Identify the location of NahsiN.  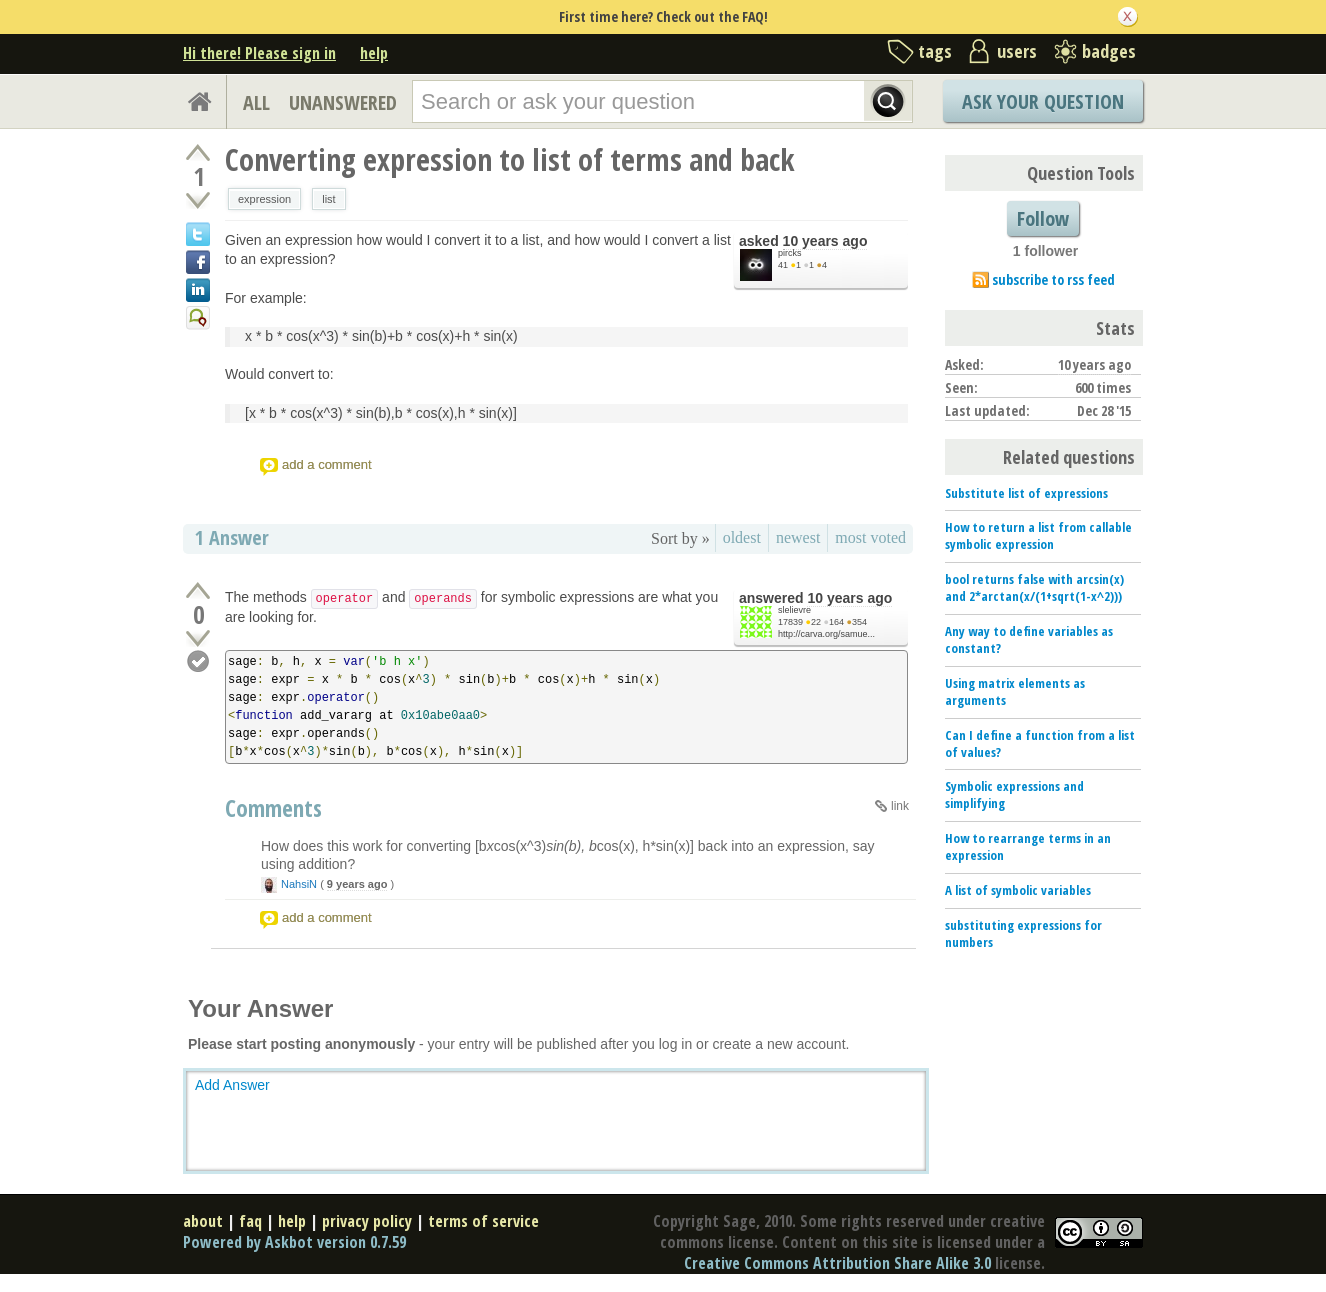
(299, 884).